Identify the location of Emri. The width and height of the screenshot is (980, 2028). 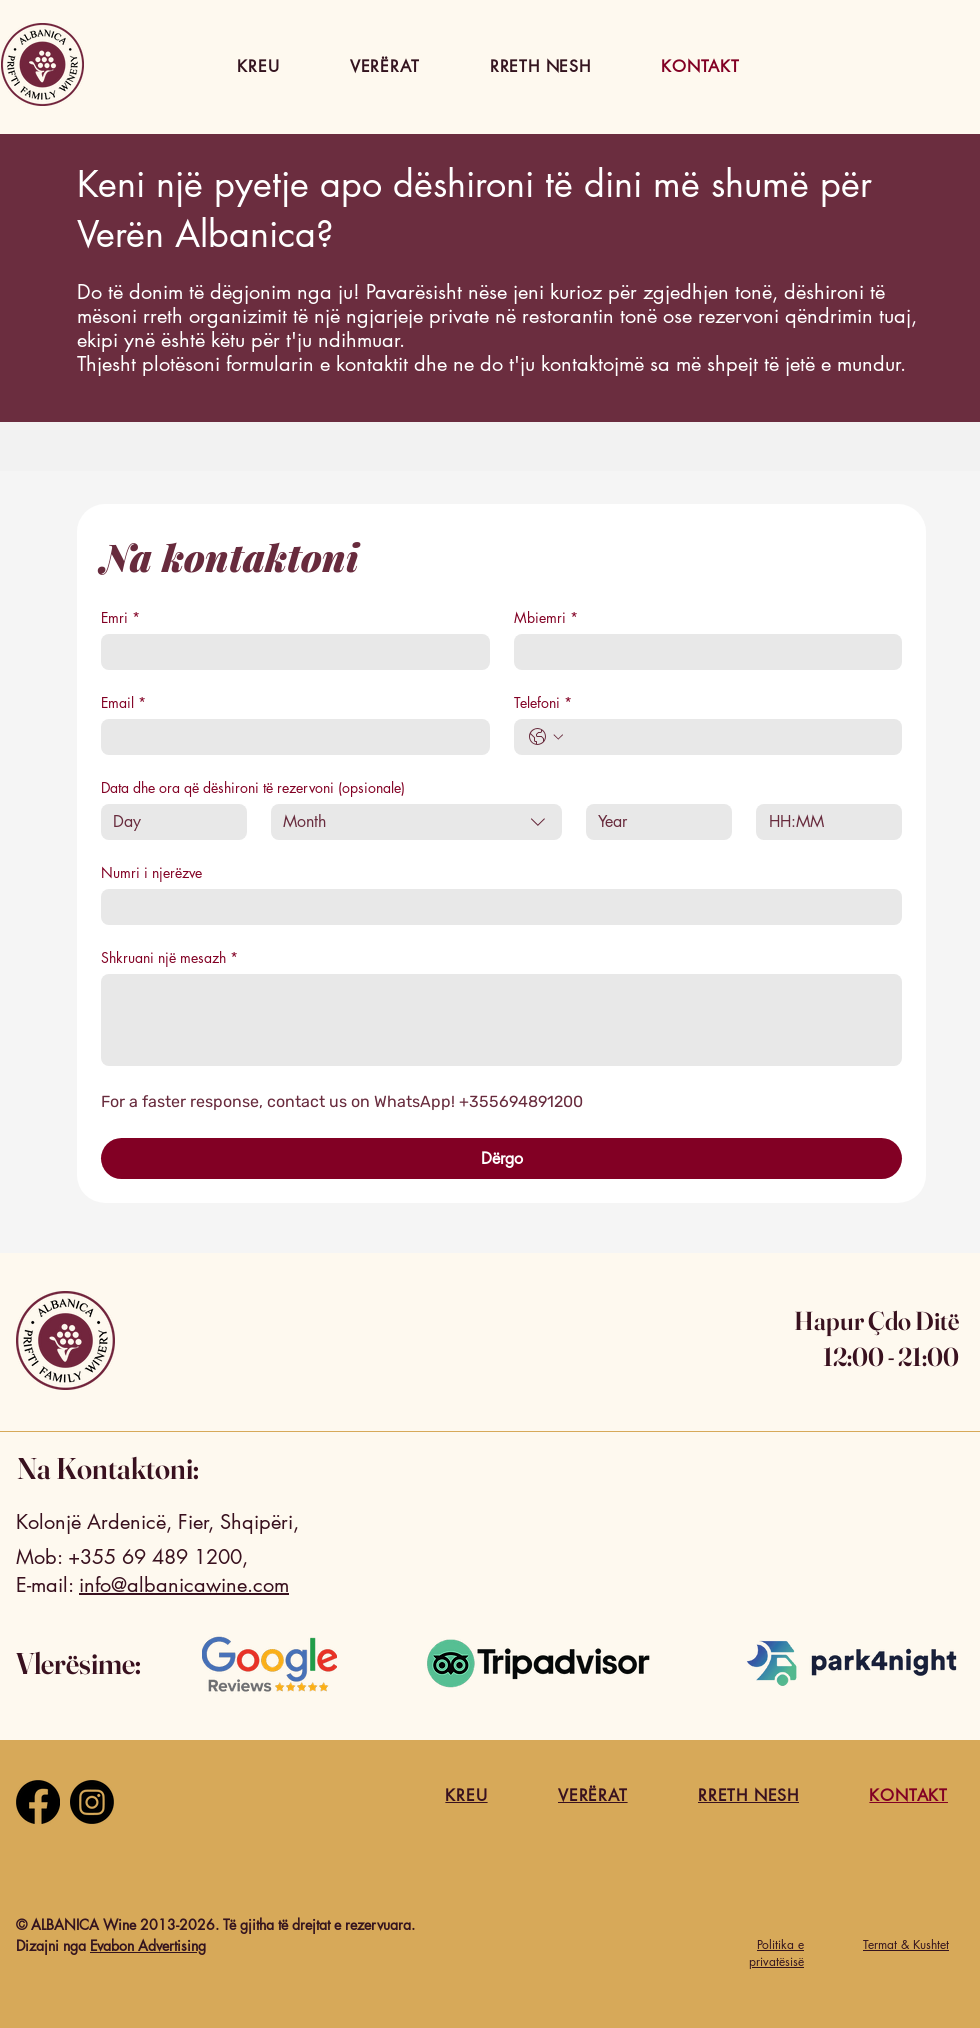
(120, 617).